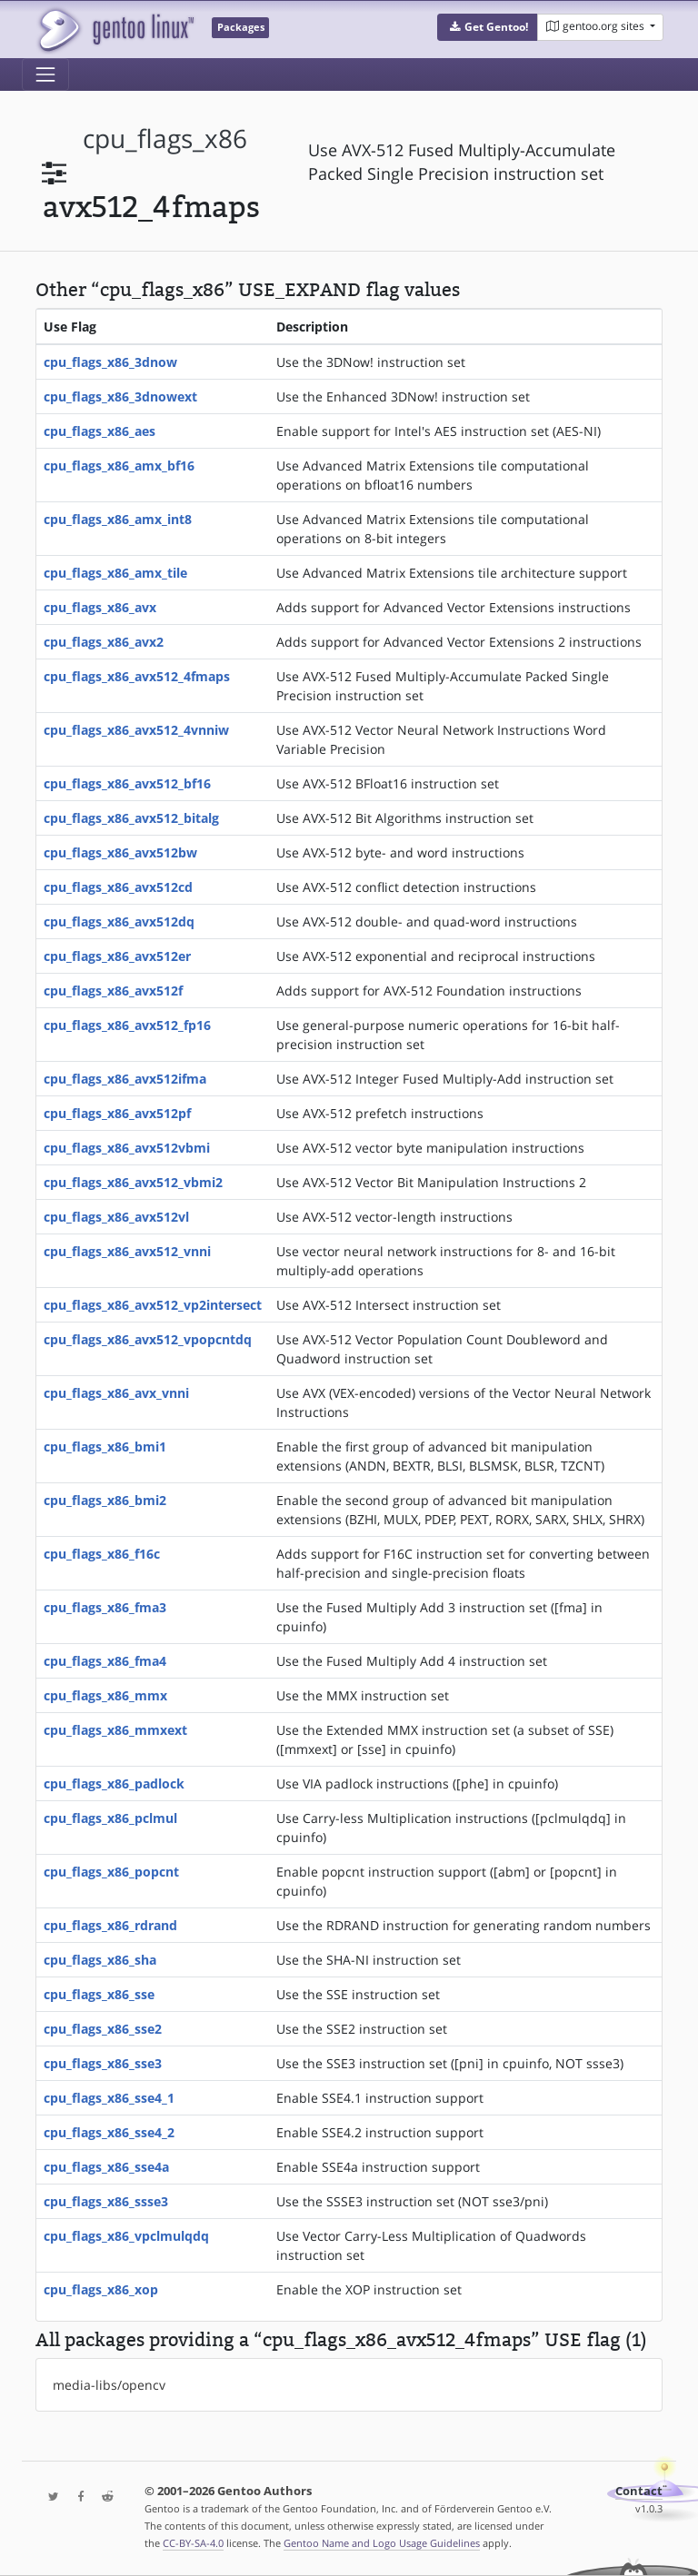 This screenshot has height=2576, width=698. What do you see at coordinates (127, 1251) in the screenshot?
I see `cpu_flags_x86_avx512_vnni` at bounding box center [127, 1251].